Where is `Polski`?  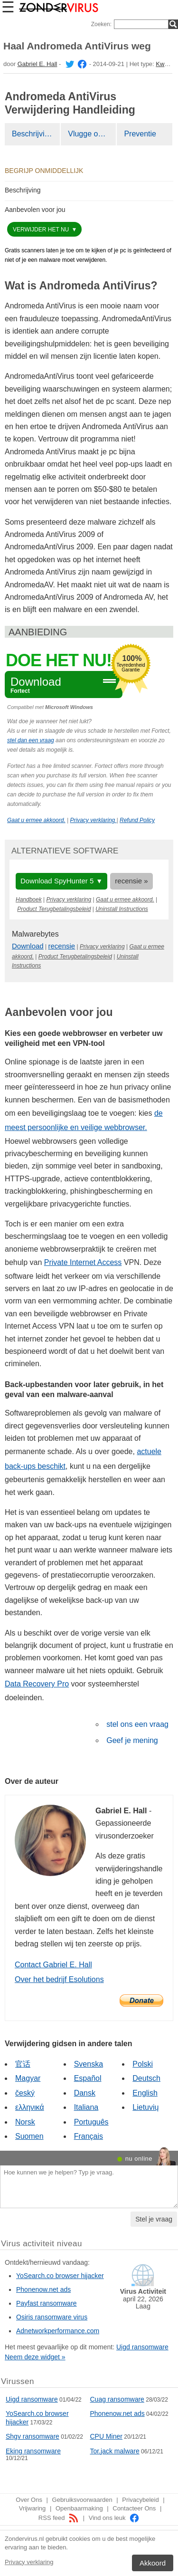 Polski is located at coordinates (142, 2064).